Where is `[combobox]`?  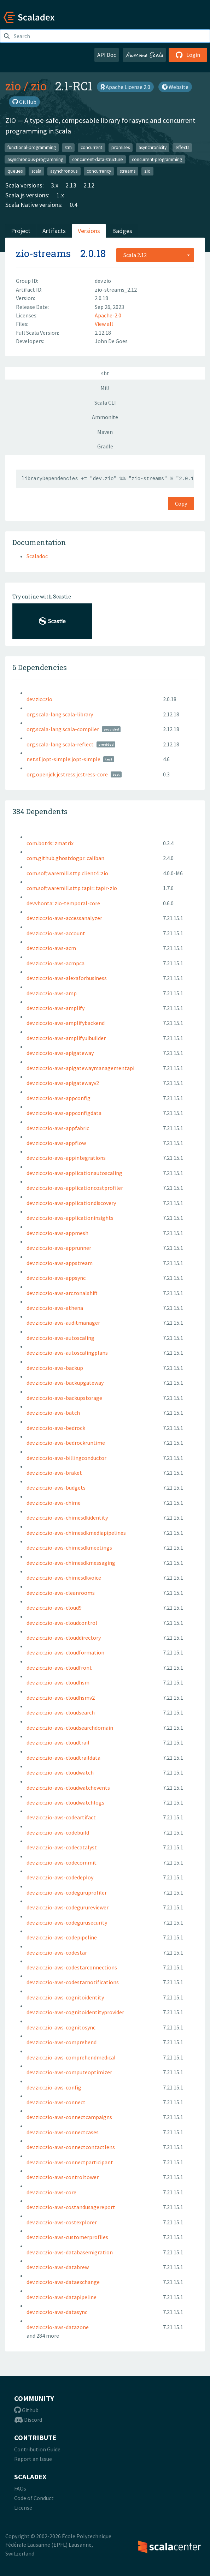 [combobox] is located at coordinates (155, 255).